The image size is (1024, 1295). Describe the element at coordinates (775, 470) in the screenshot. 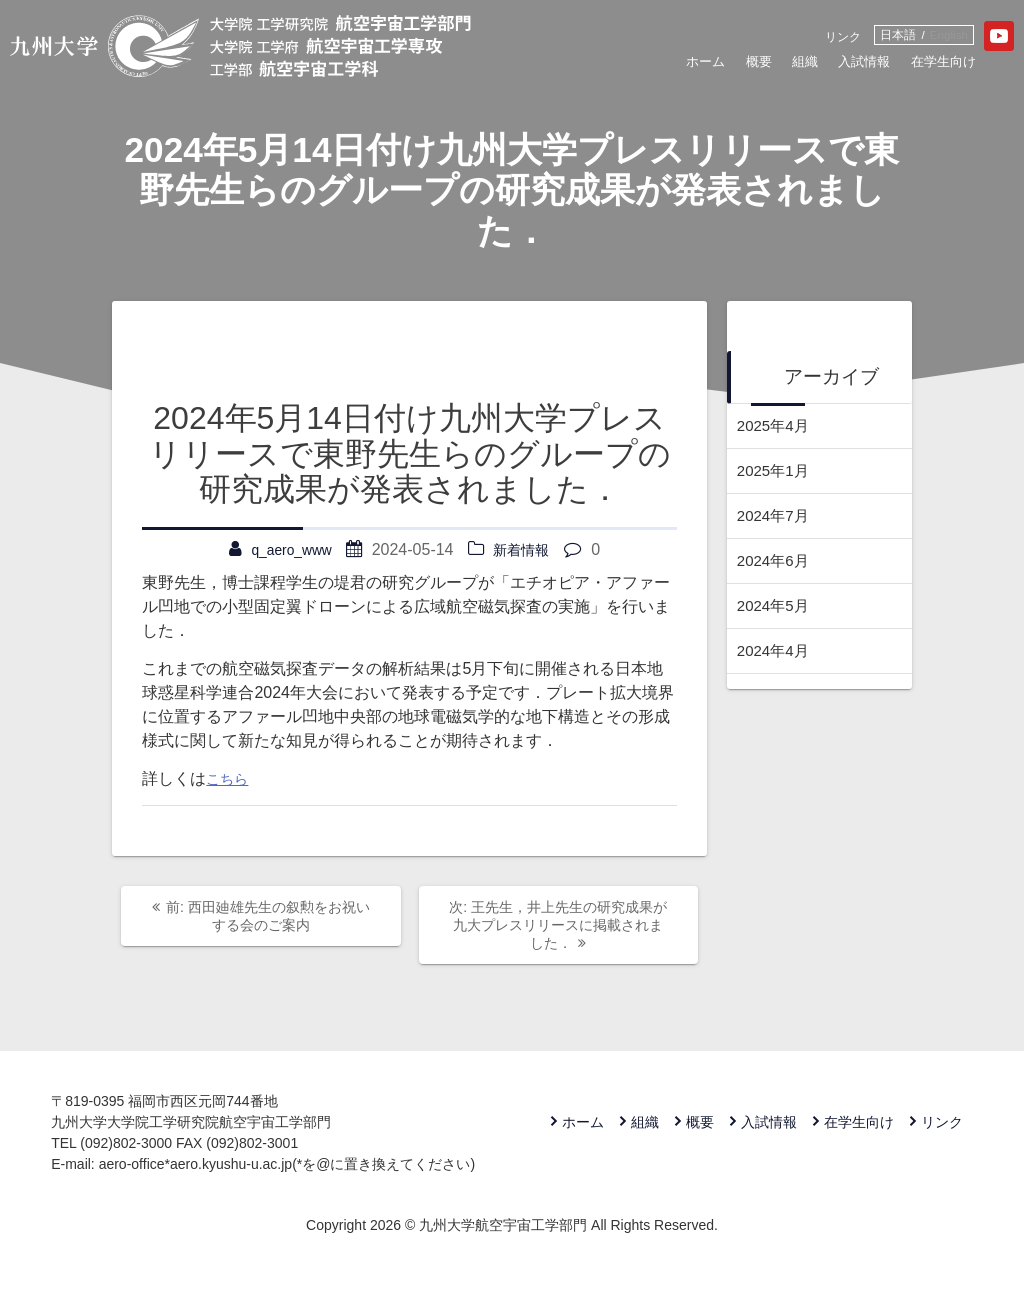

I see `2025年1月` at that location.